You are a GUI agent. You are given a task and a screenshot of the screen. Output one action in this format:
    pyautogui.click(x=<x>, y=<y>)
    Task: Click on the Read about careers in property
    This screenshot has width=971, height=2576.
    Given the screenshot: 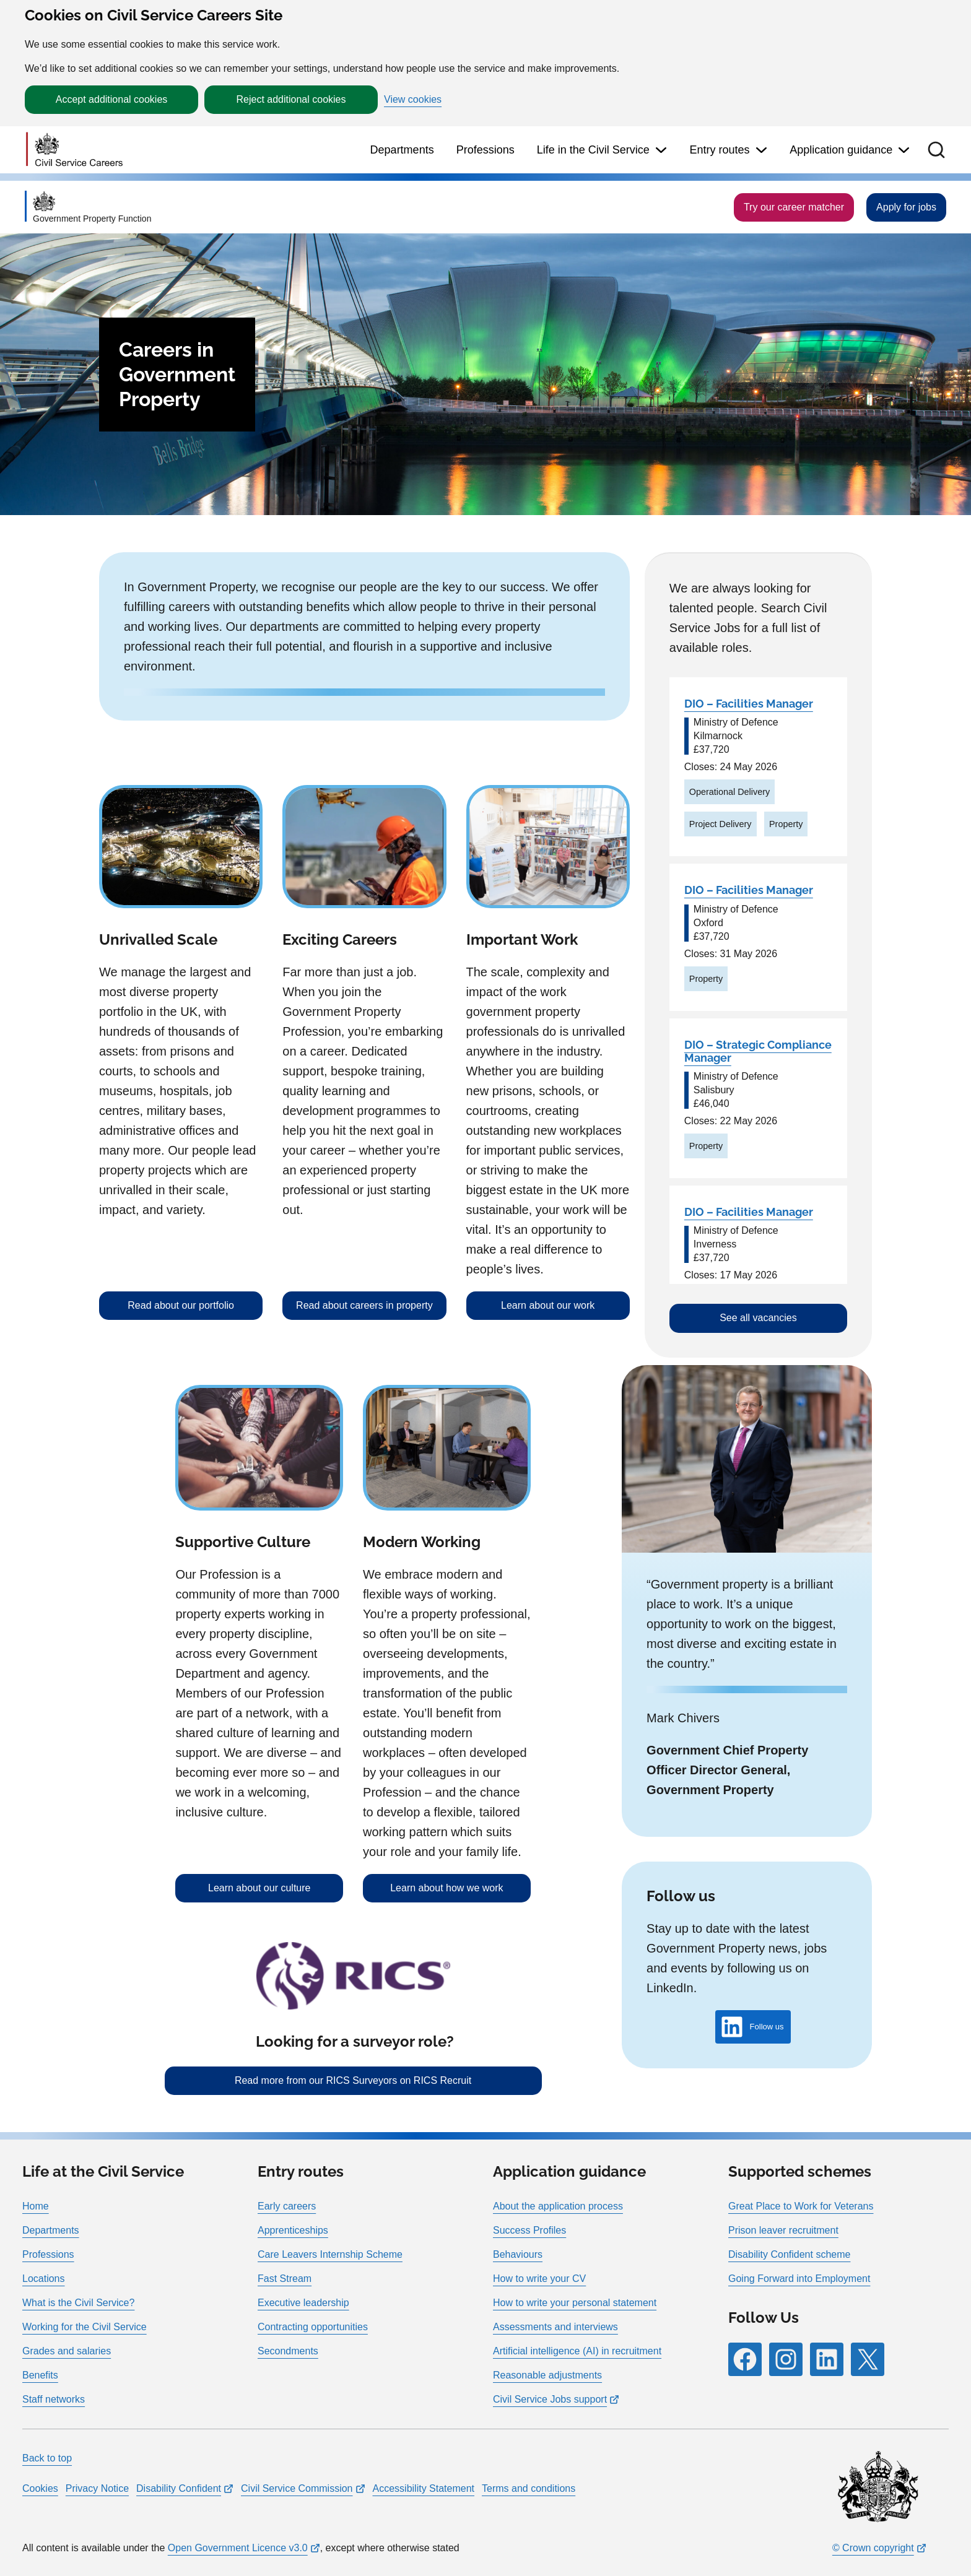 What is the action you would take?
    pyautogui.click(x=364, y=1305)
    